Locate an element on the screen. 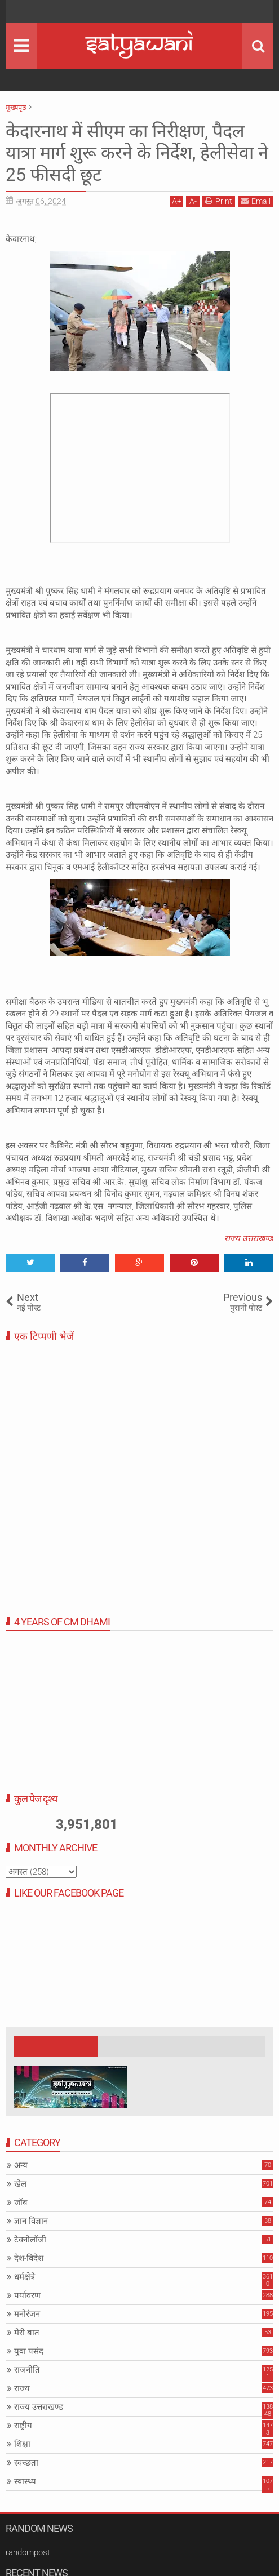  मेरी बात is located at coordinates (26, 2333).